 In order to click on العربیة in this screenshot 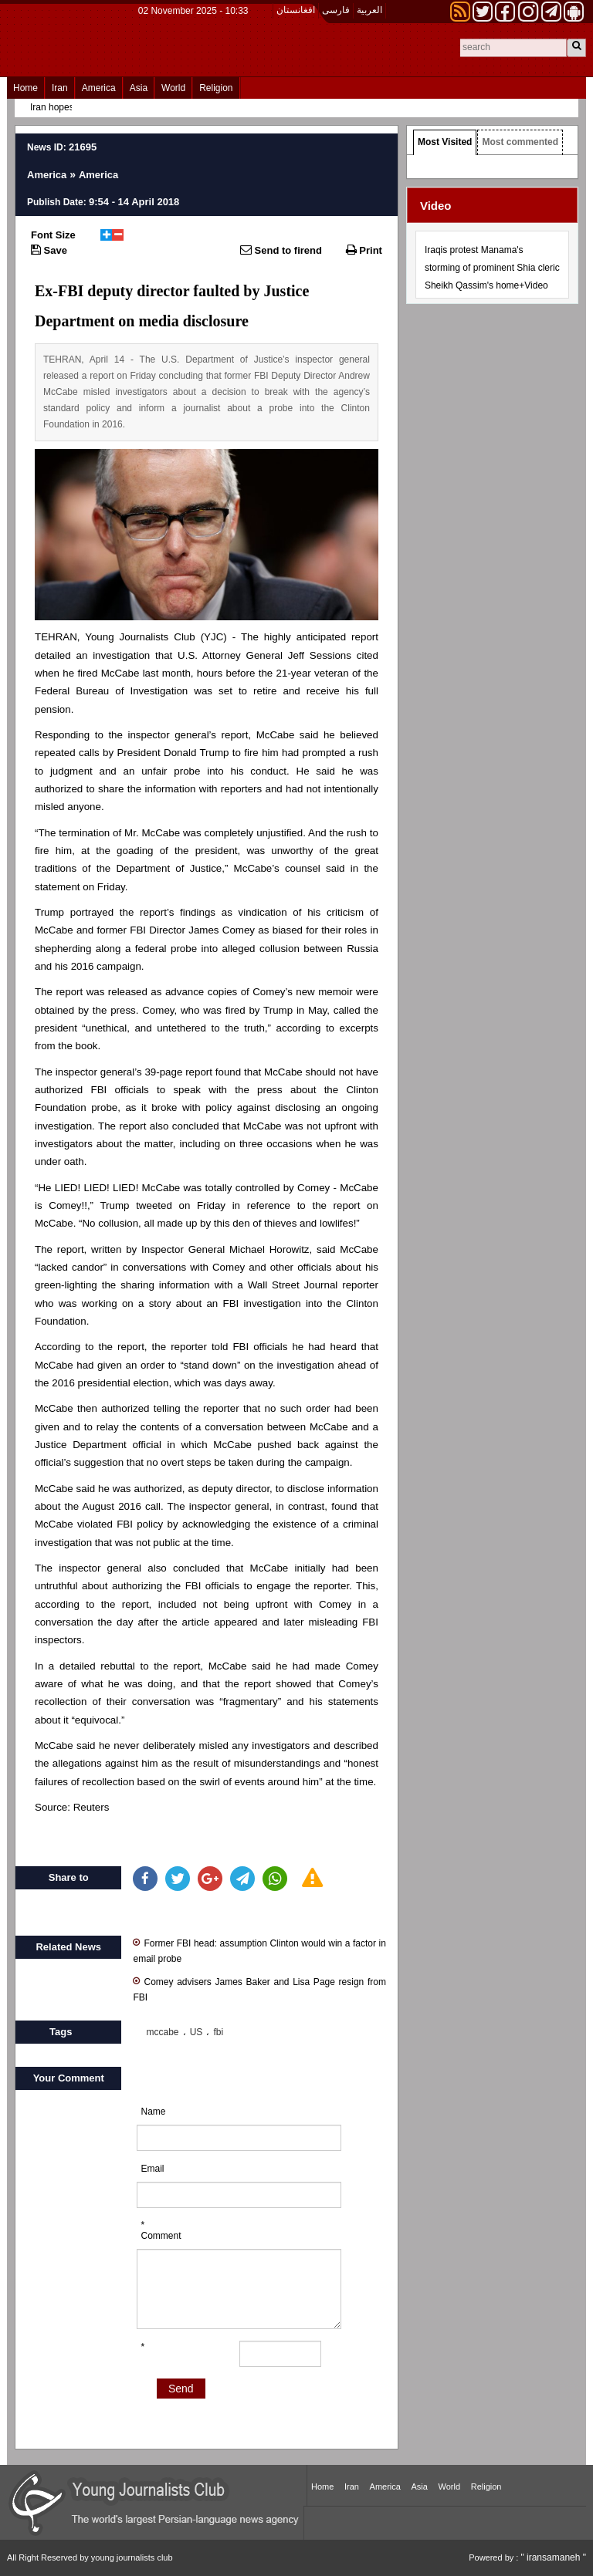, I will do `click(369, 10)`.